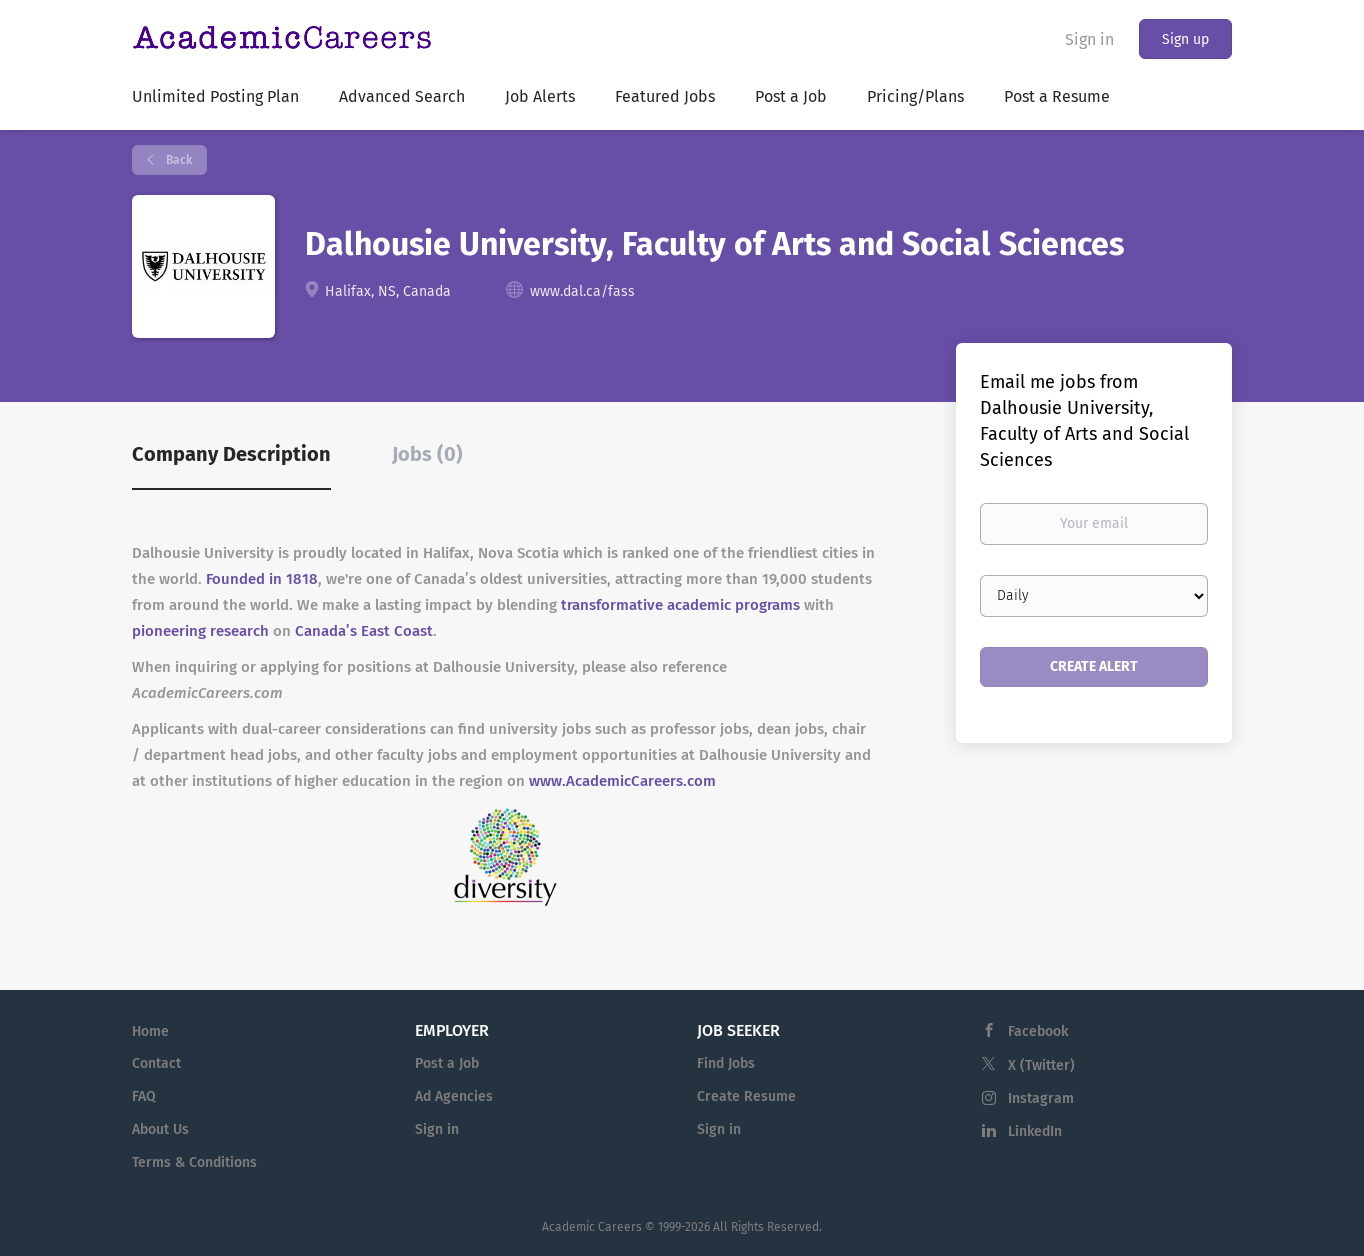  What do you see at coordinates (144, 1096) in the screenshot?
I see `FAQ` at bounding box center [144, 1096].